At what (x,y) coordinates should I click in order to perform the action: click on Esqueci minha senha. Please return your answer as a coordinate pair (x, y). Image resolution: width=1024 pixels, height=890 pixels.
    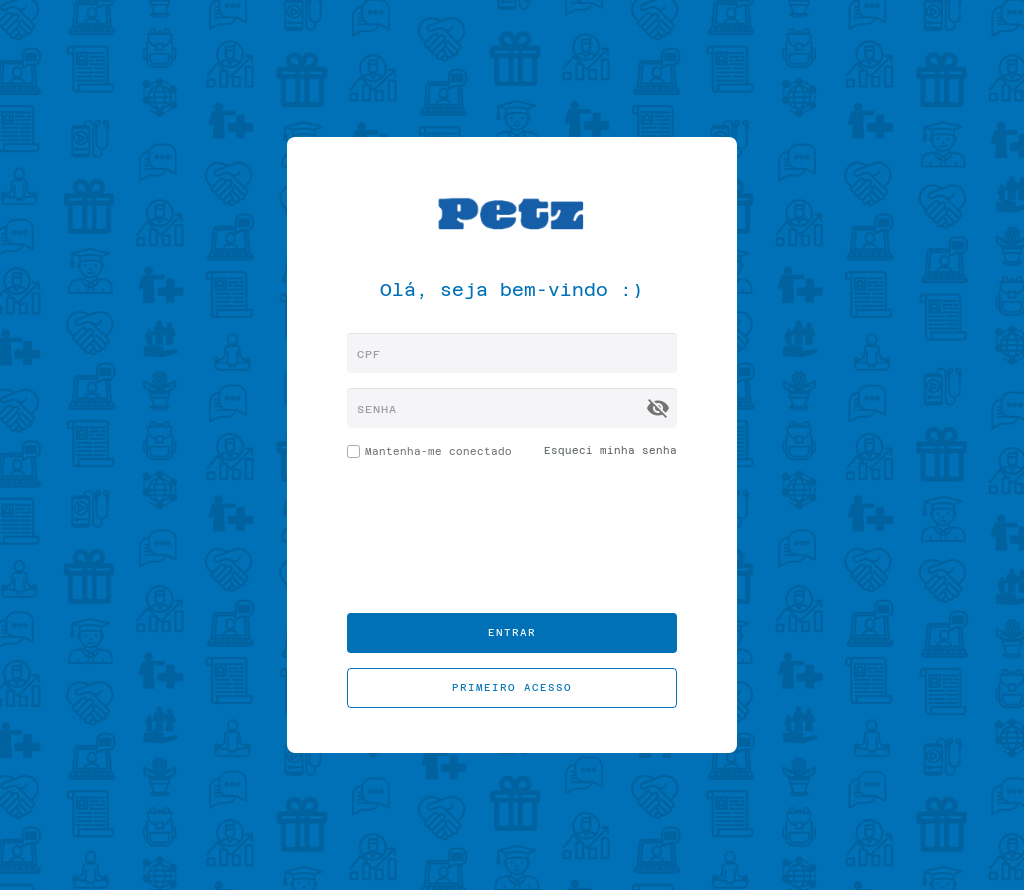
    Looking at the image, I should click on (610, 450).